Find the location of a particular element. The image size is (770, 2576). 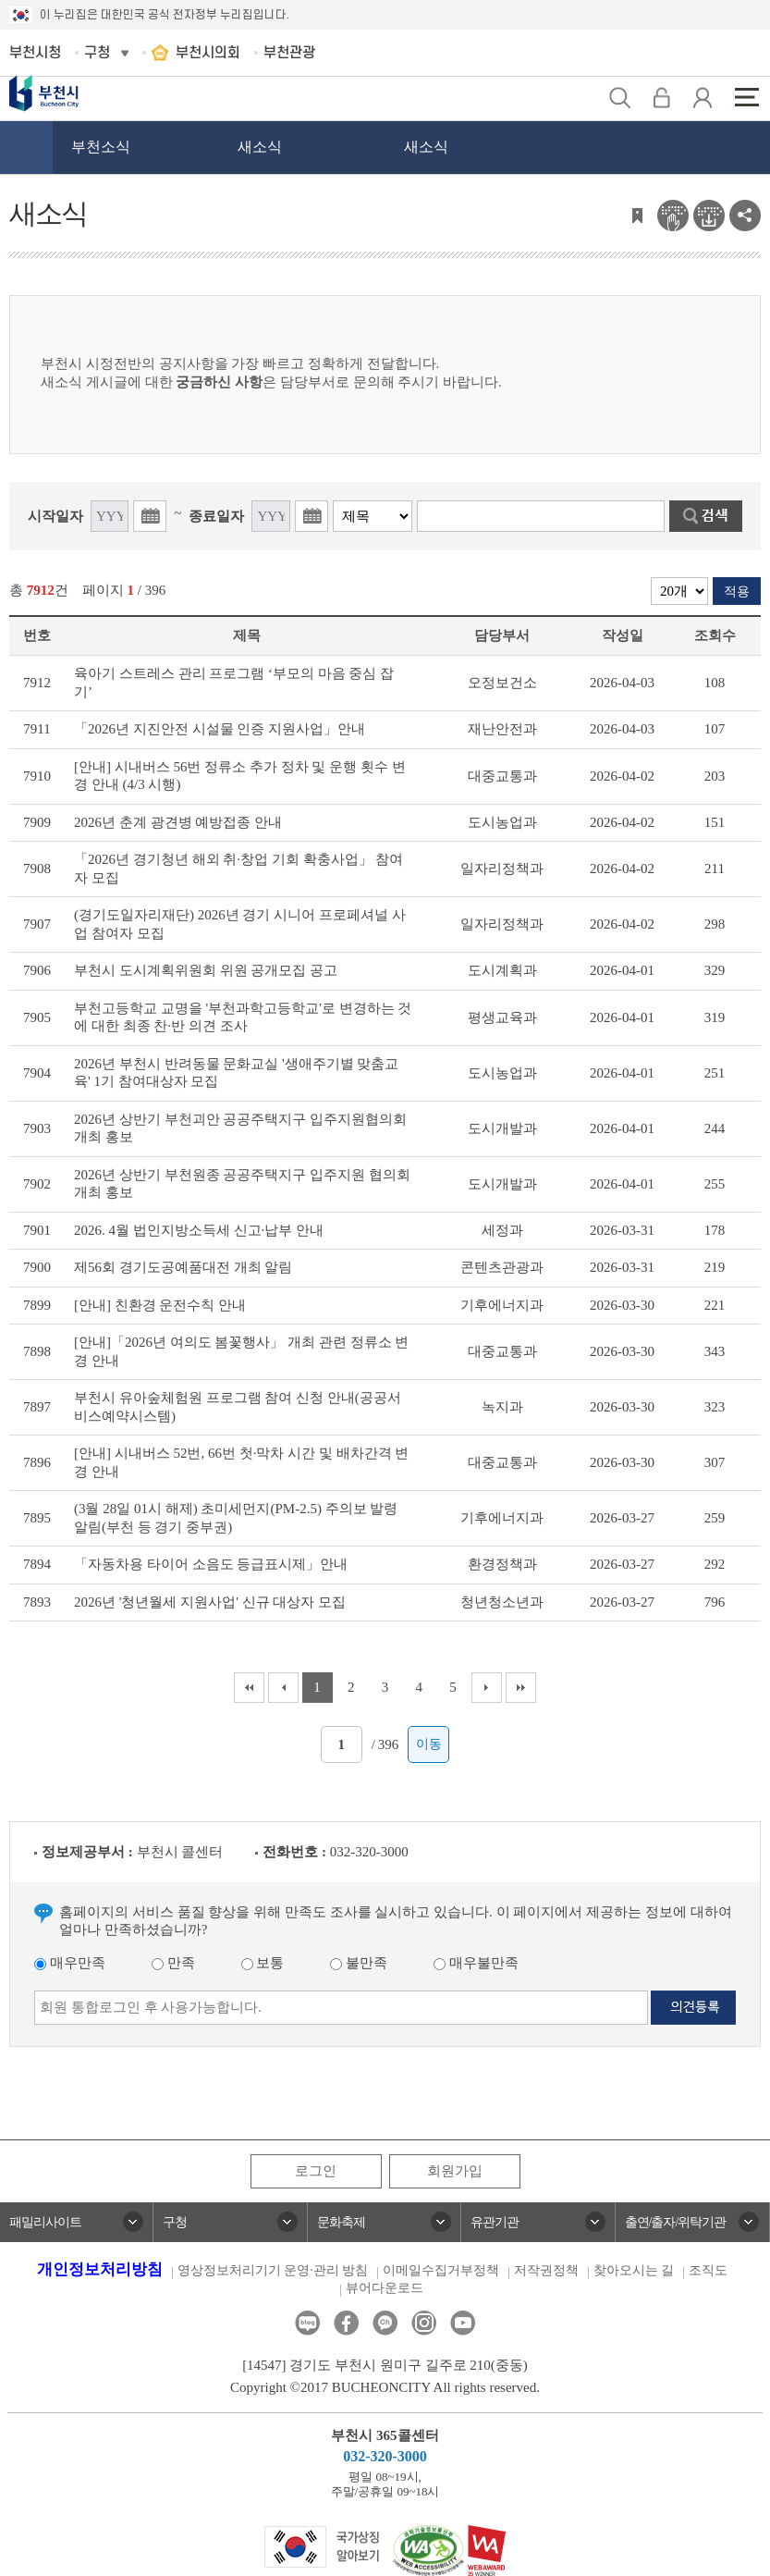

영상정보처리기기 운영·관리 방침 is located at coordinates (273, 2270).